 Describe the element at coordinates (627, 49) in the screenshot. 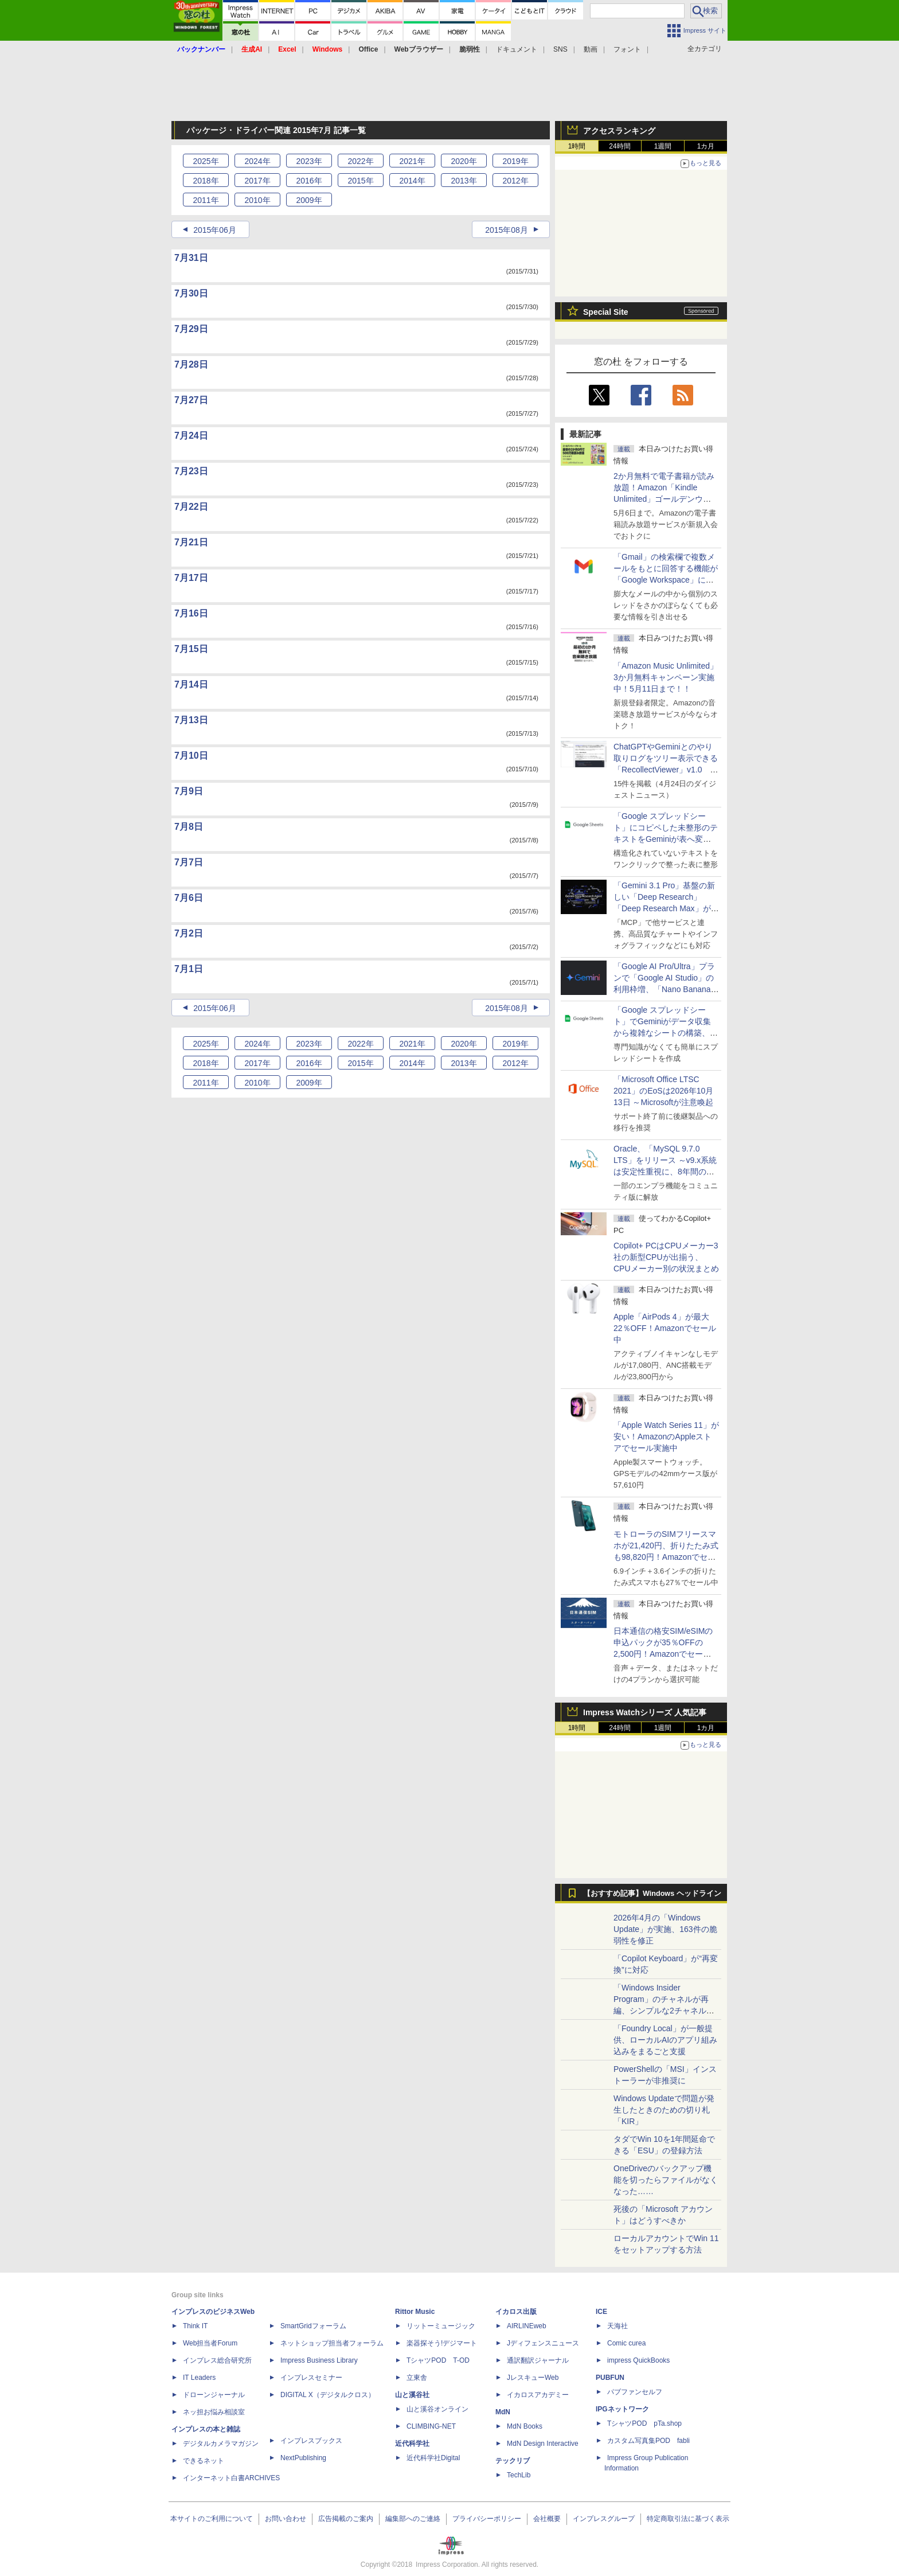

I see `フォント` at that location.